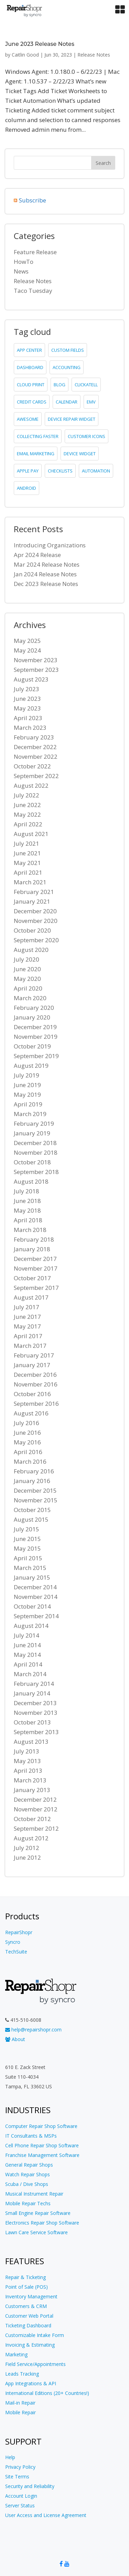  I want to click on December 2012, so click(35, 1799).